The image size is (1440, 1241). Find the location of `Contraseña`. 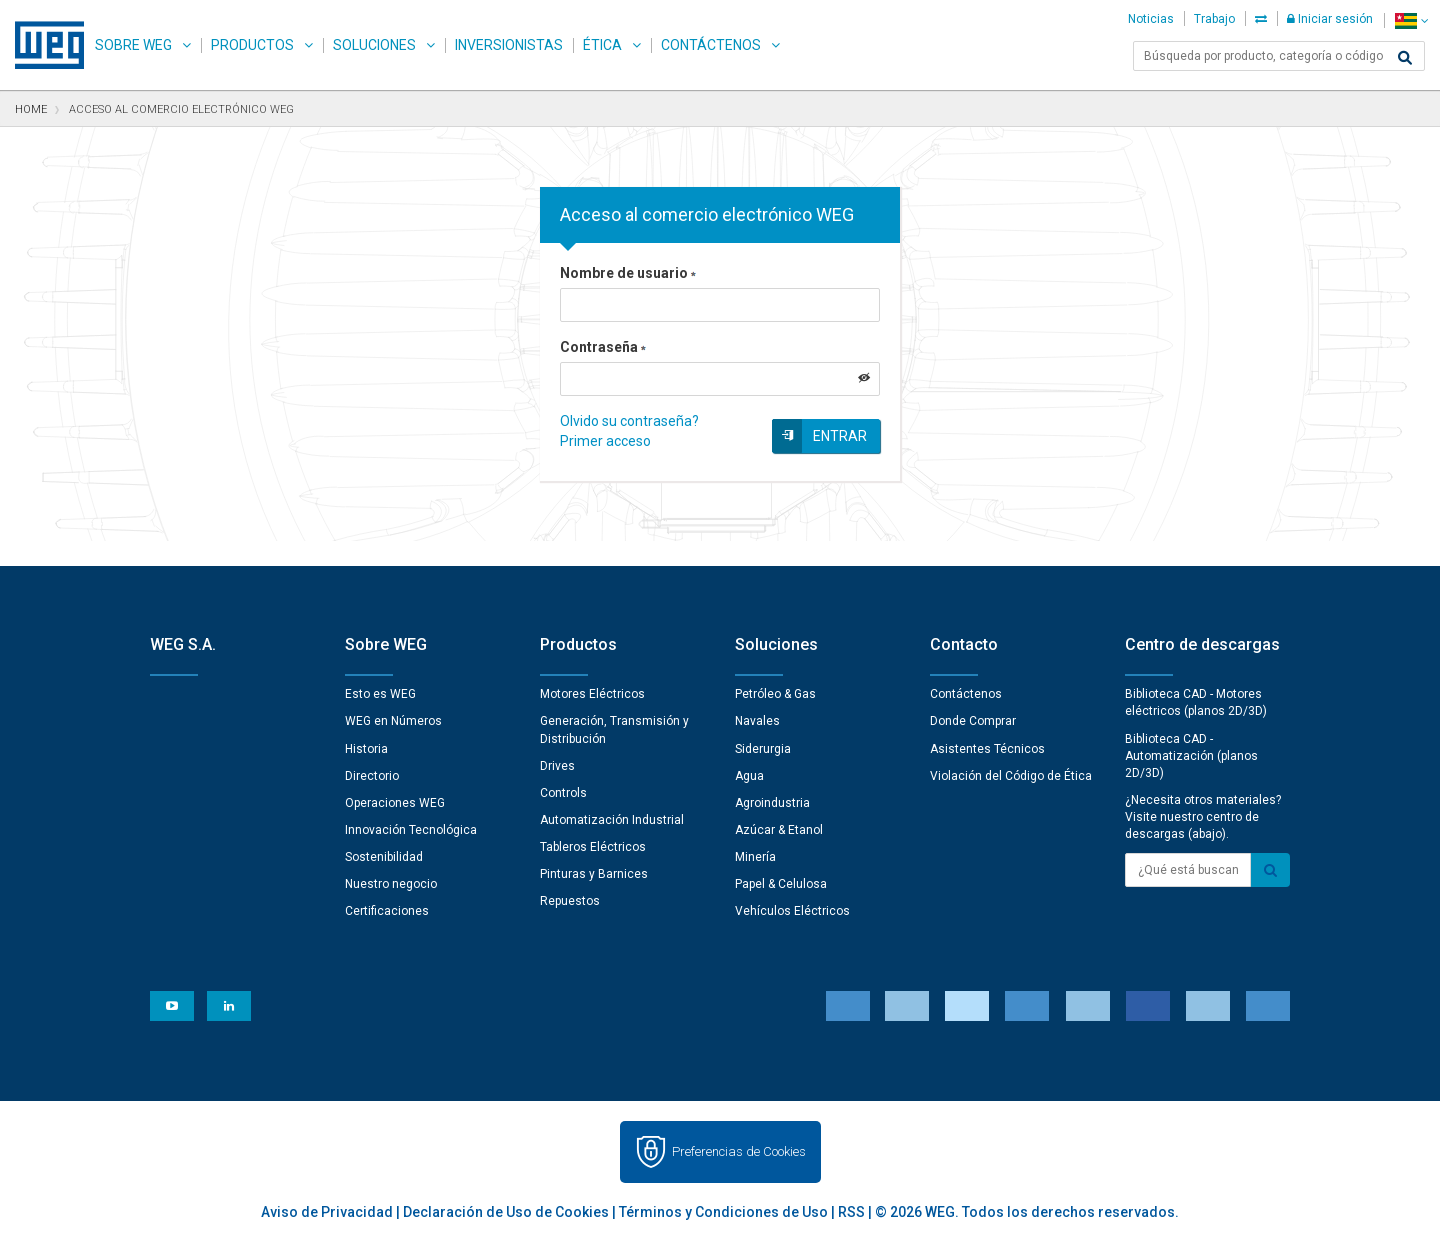

Contraseña is located at coordinates (603, 347).